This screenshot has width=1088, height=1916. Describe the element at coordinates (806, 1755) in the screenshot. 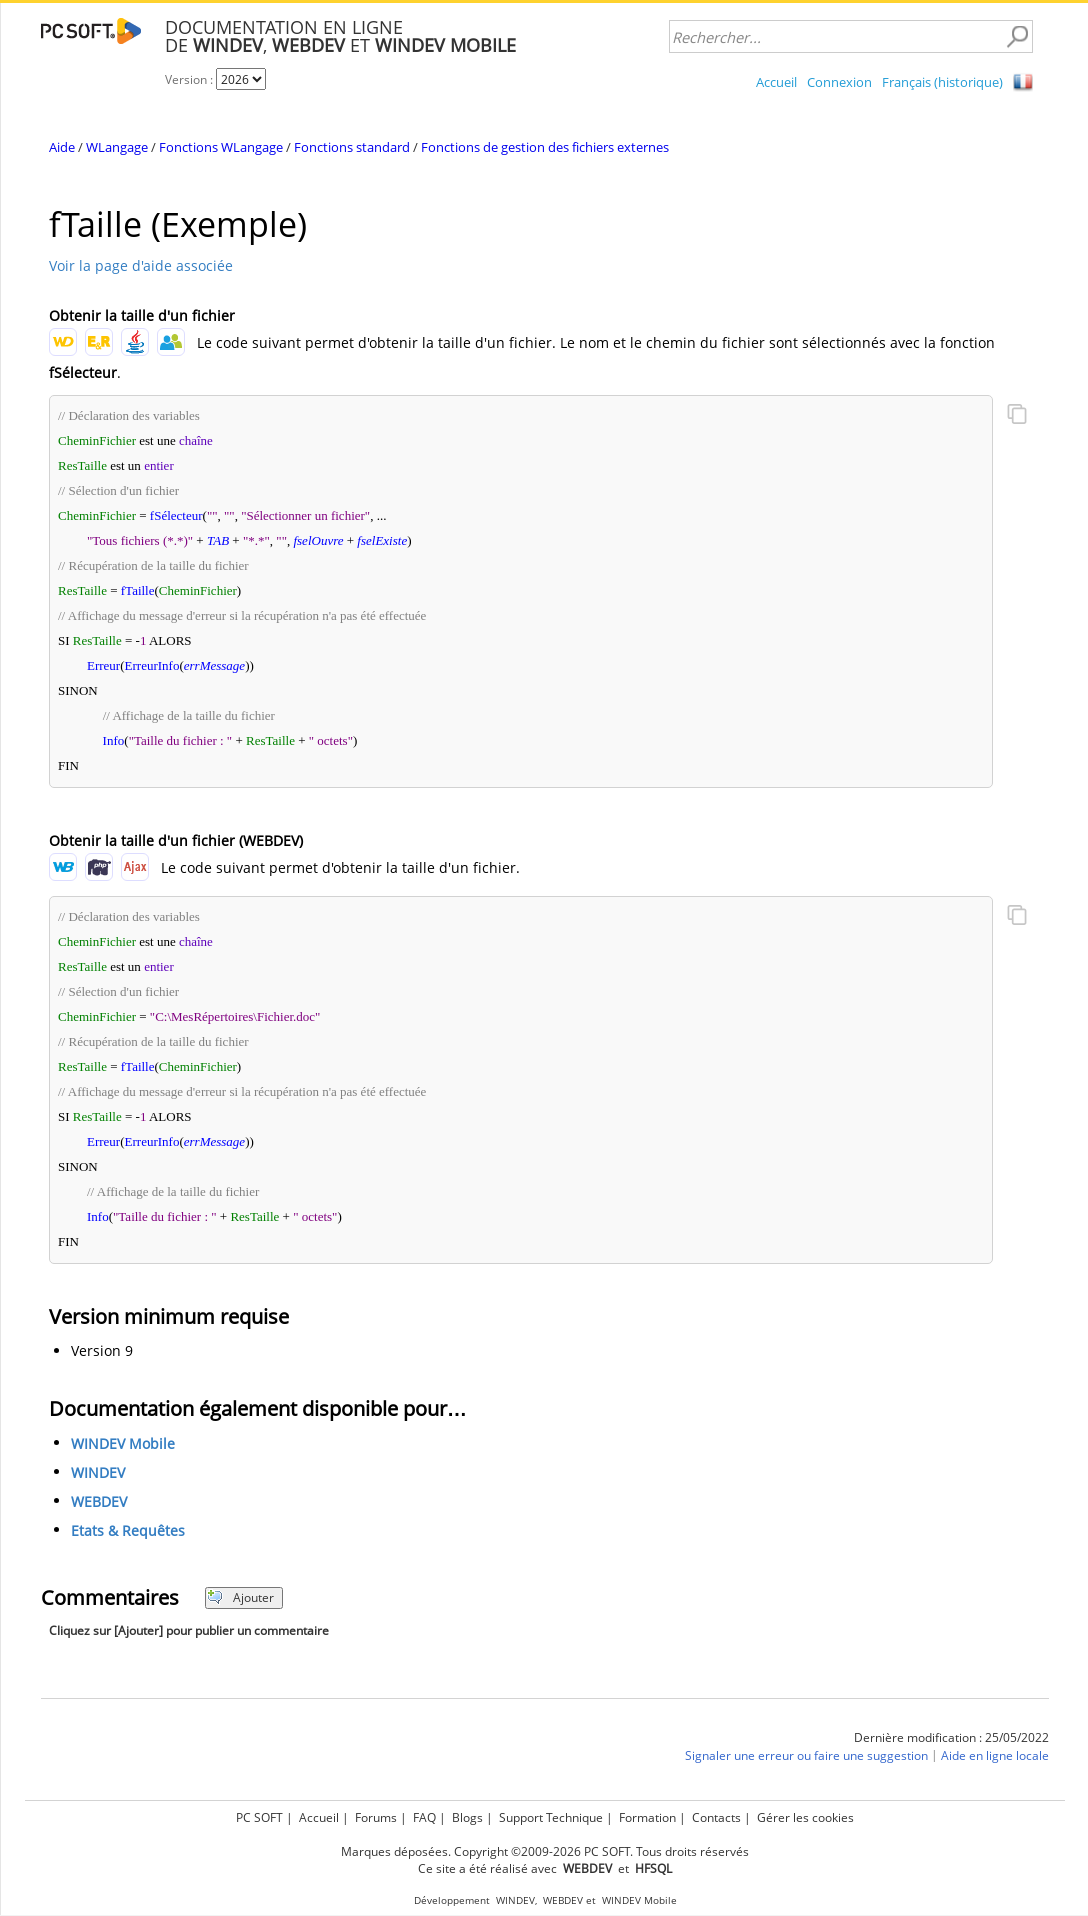

I see `Signaler une erreur ou faire une suggestion` at that location.